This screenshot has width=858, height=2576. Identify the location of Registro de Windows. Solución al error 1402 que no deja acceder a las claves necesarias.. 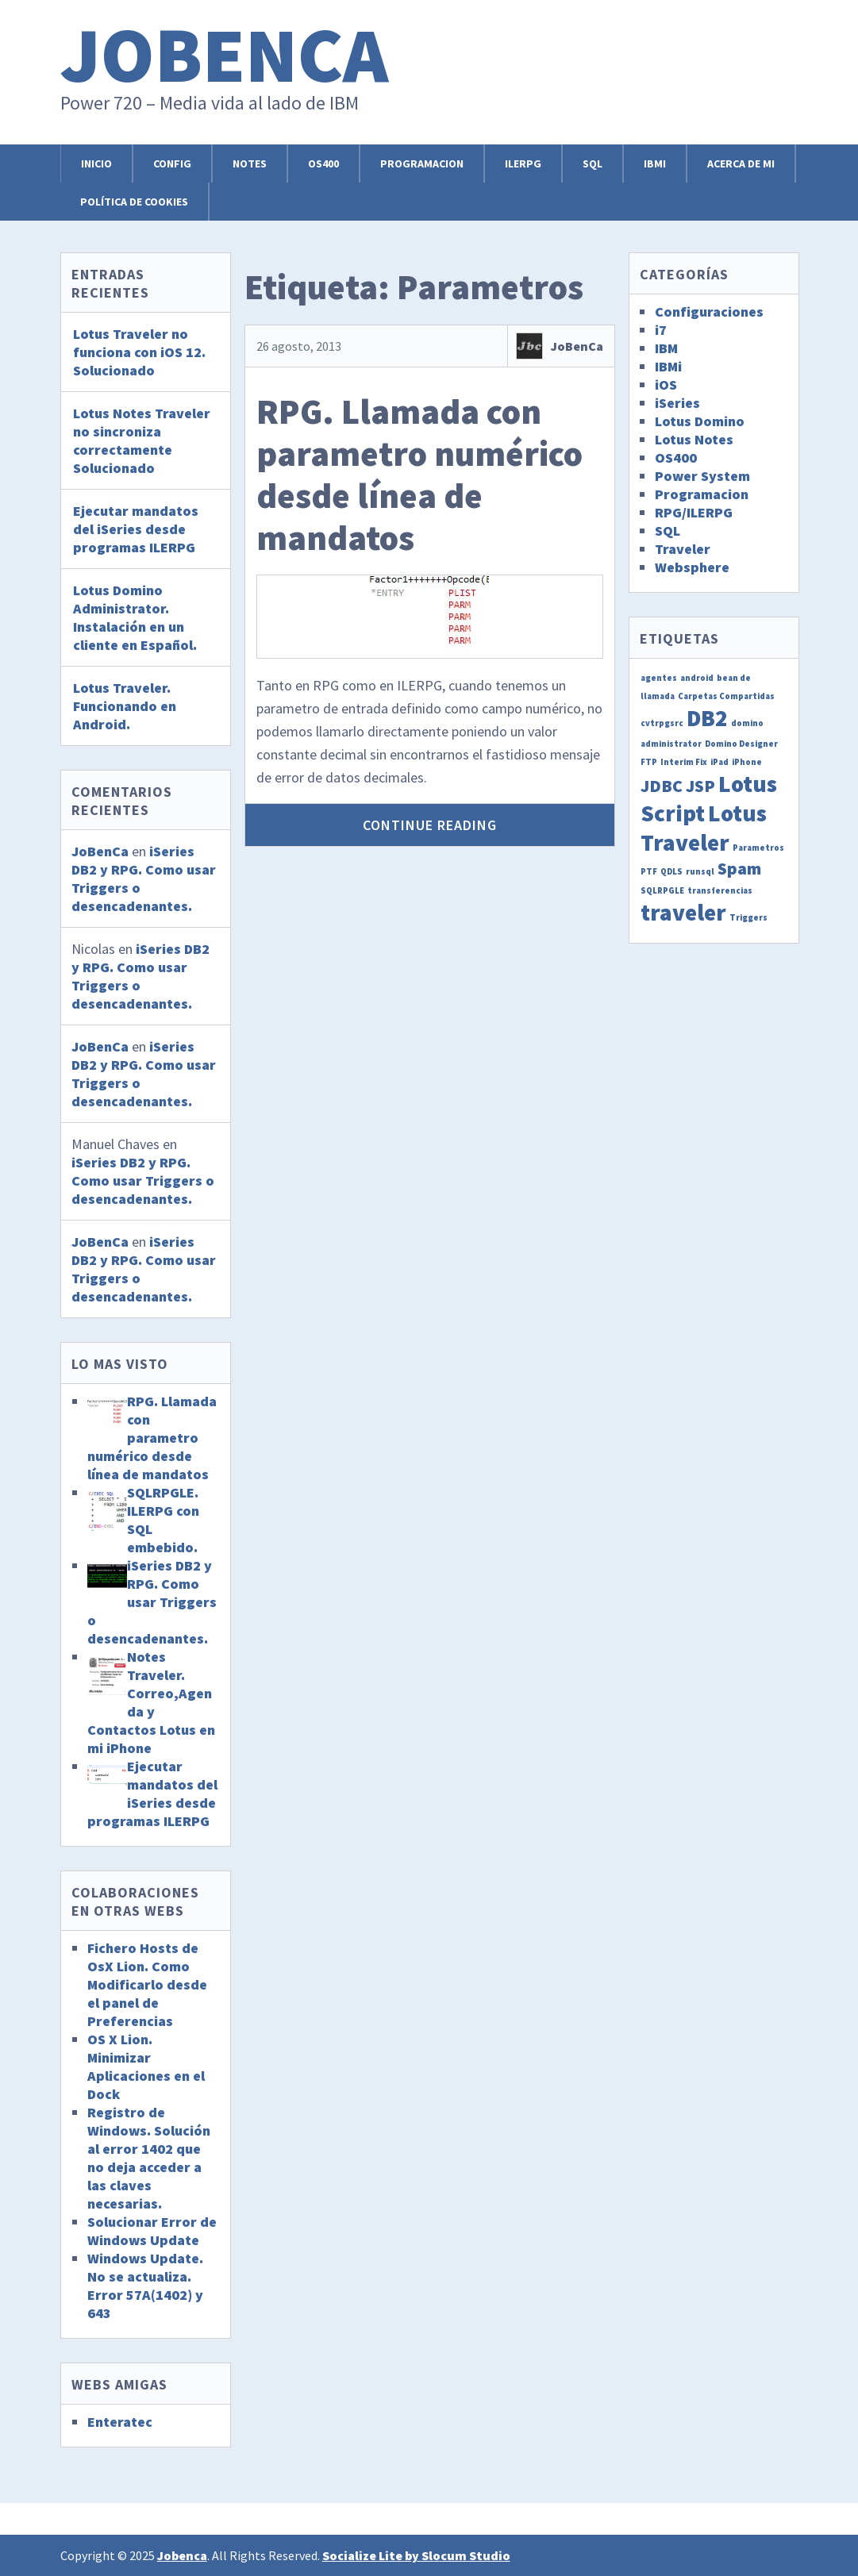
(148, 2158).